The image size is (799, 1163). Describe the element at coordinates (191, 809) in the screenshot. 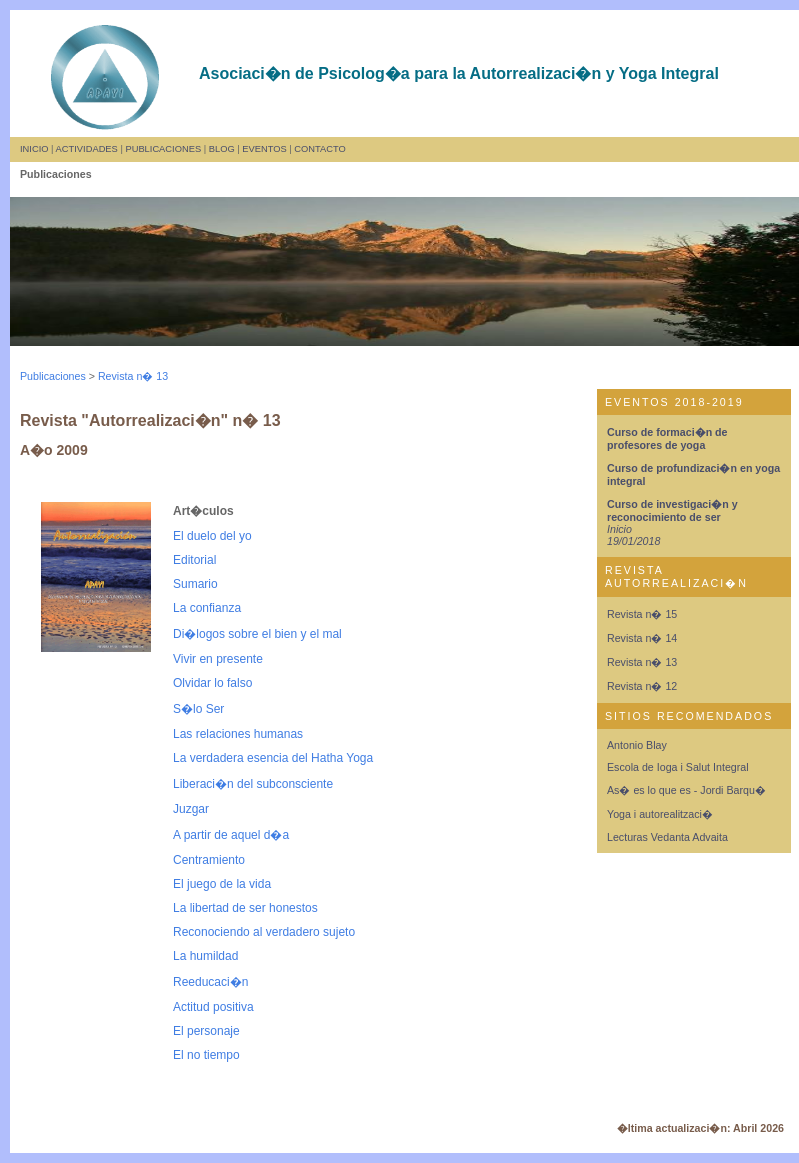

I see `Juzgar` at that location.